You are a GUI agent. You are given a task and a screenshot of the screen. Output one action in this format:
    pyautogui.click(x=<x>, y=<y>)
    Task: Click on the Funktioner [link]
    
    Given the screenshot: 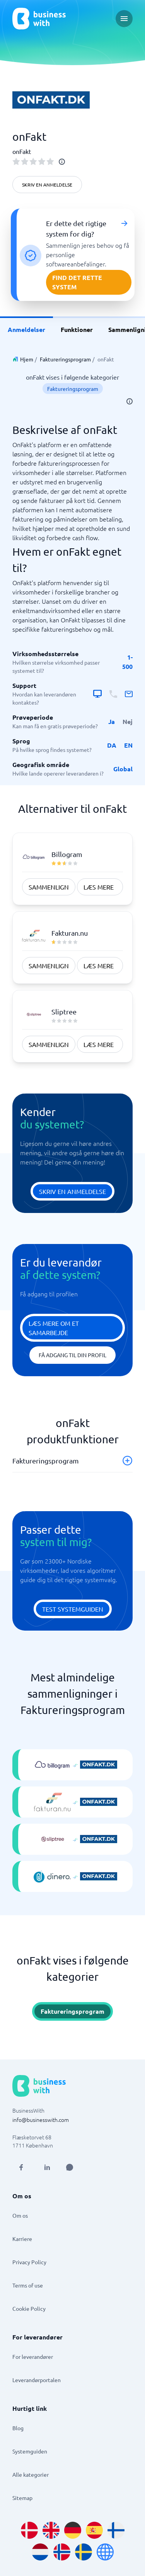 What is the action you would take?
    pyautogui.click(x=77, y=329)
    